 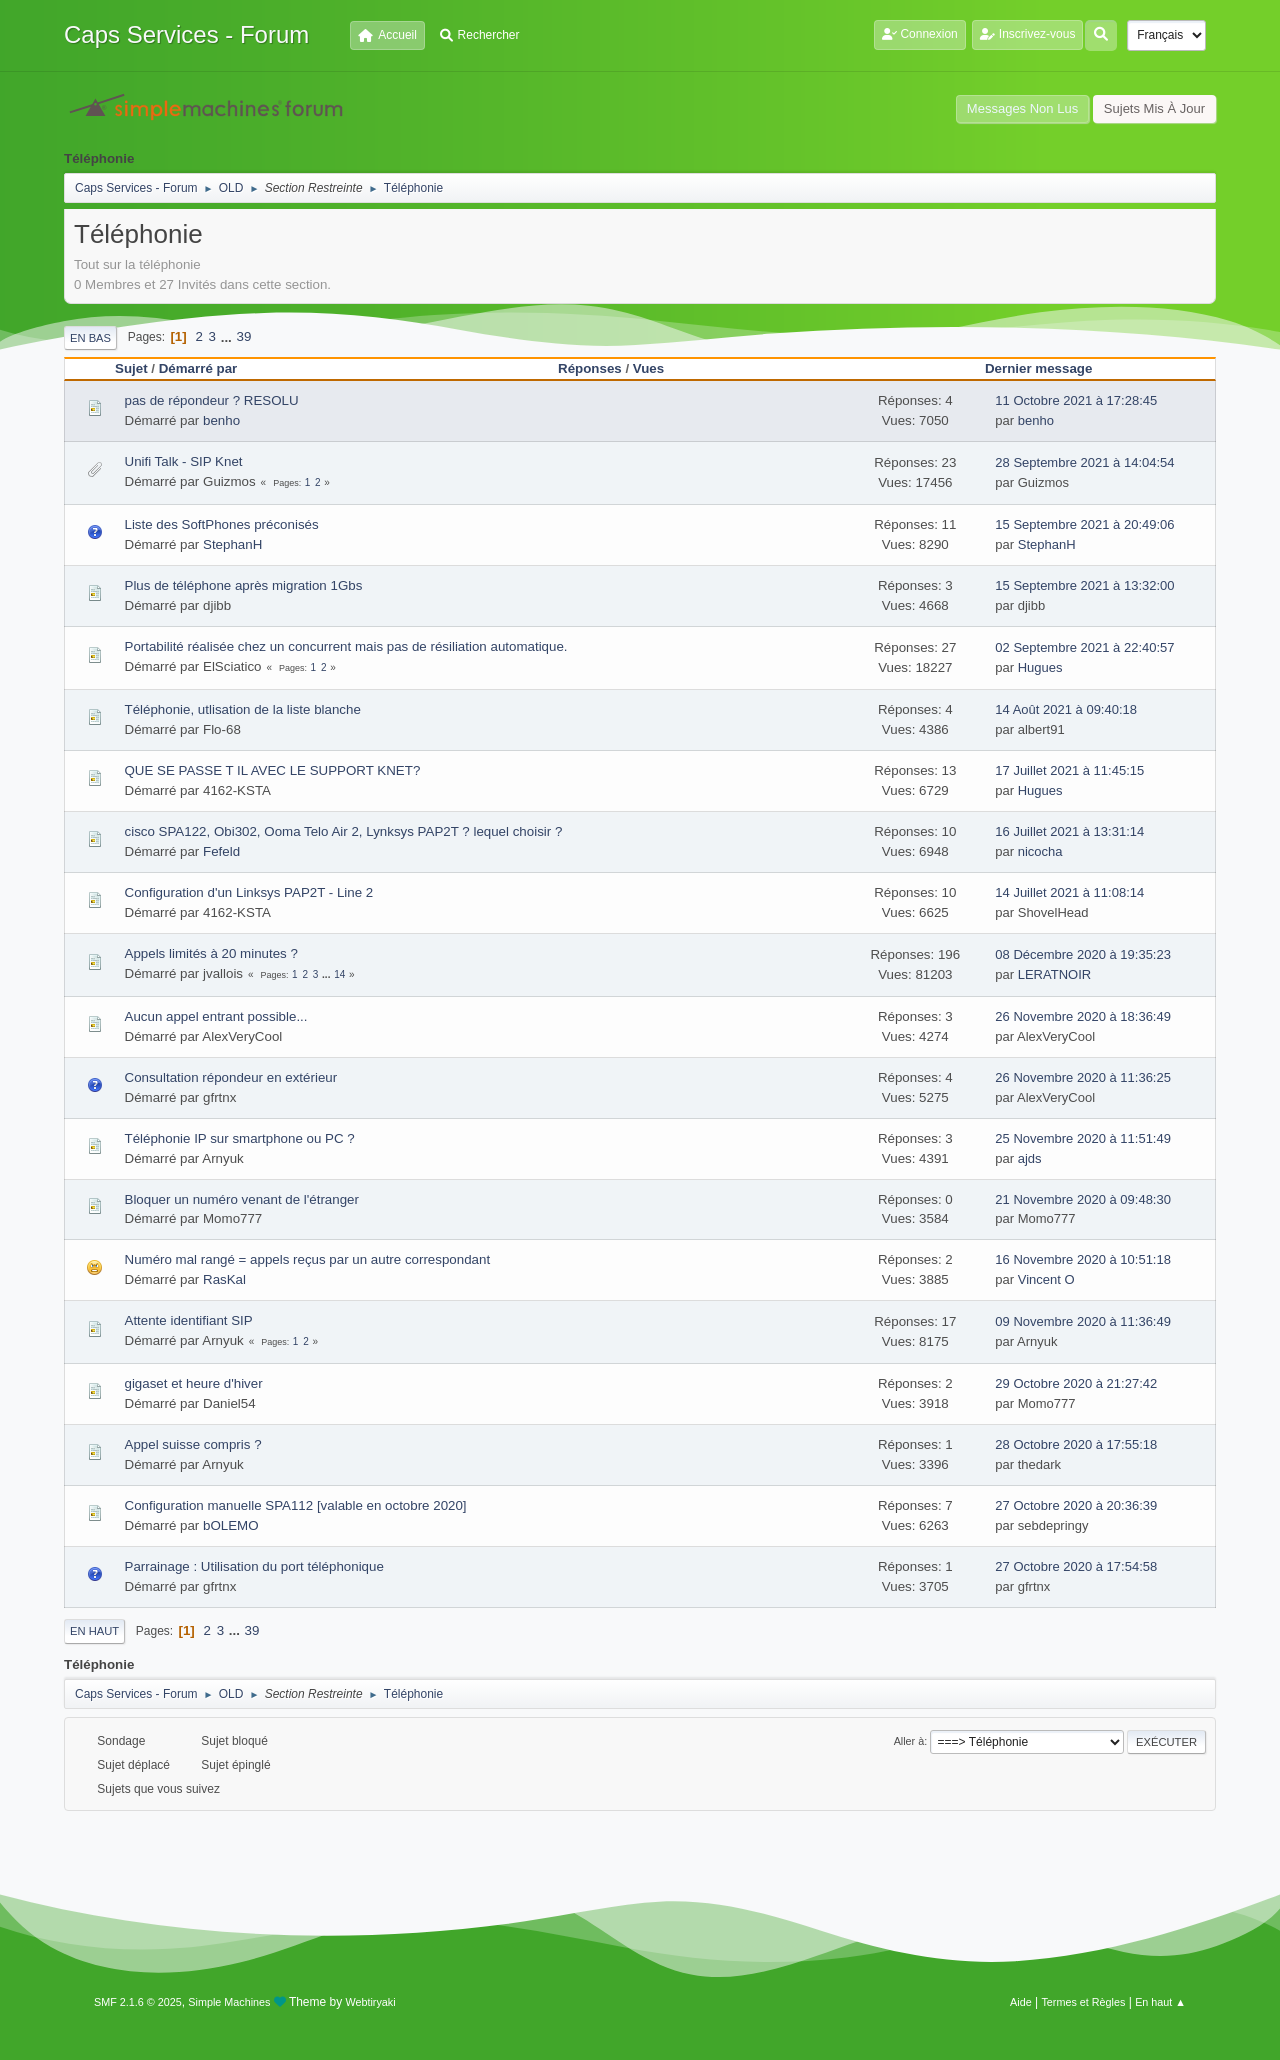 I want to click on Unifi Talk - SIP Knet, so click(x=184, y=461).